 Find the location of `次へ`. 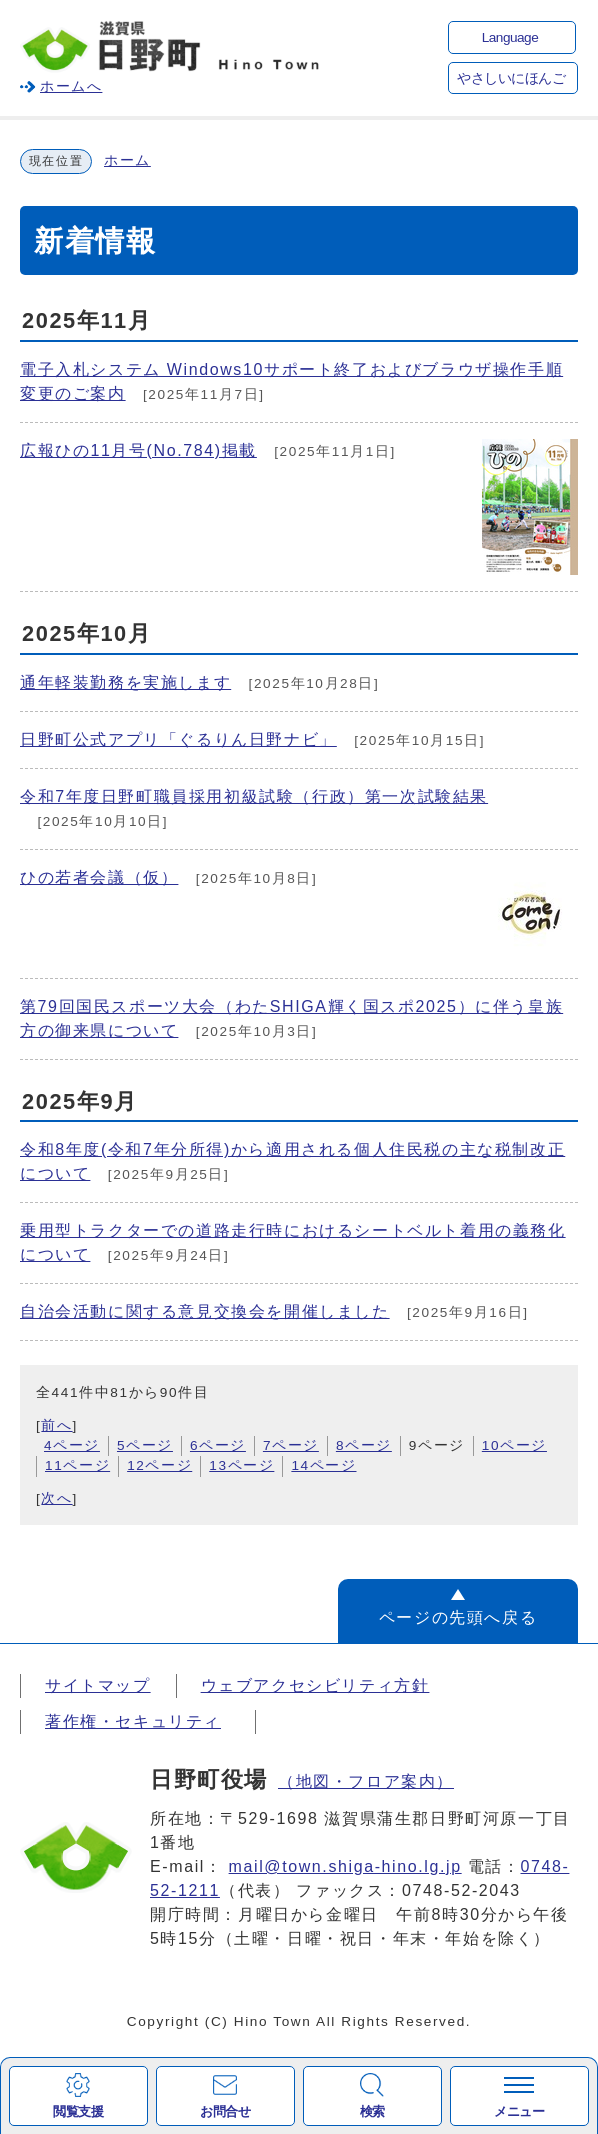

次へ is located at coordinates (56, 1498).